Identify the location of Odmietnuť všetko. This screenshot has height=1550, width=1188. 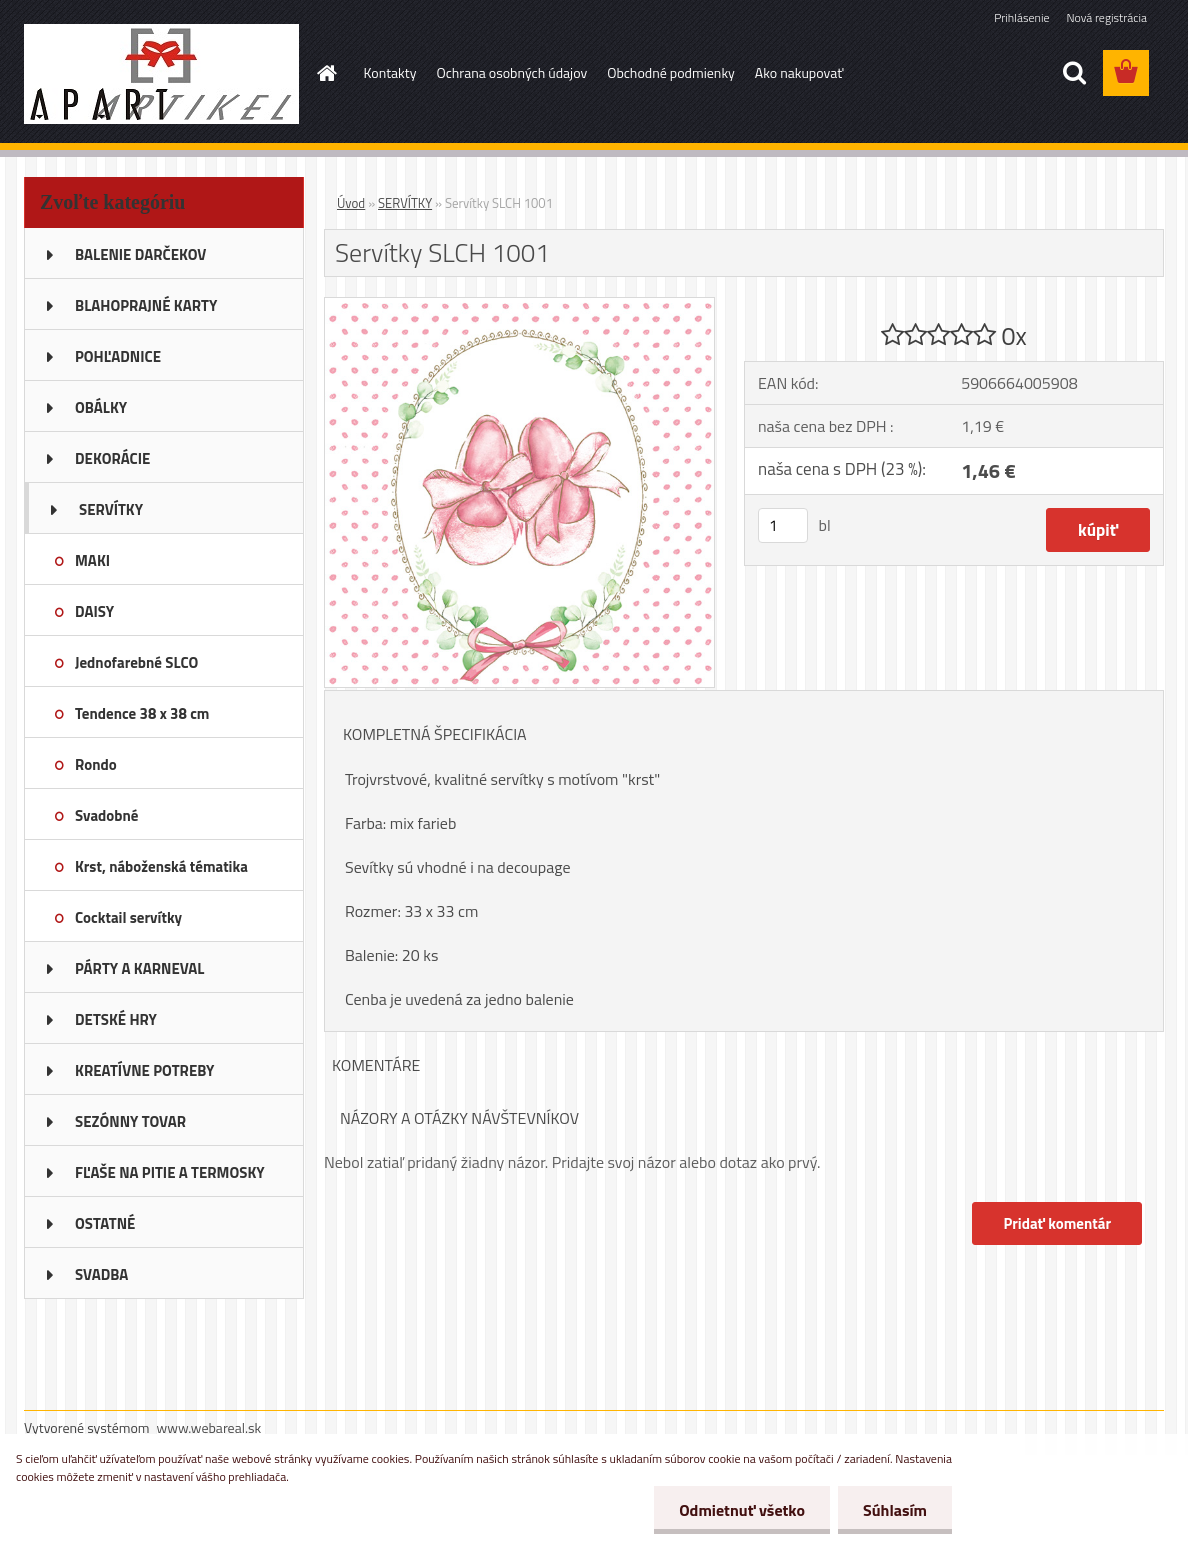
(742, 1510).